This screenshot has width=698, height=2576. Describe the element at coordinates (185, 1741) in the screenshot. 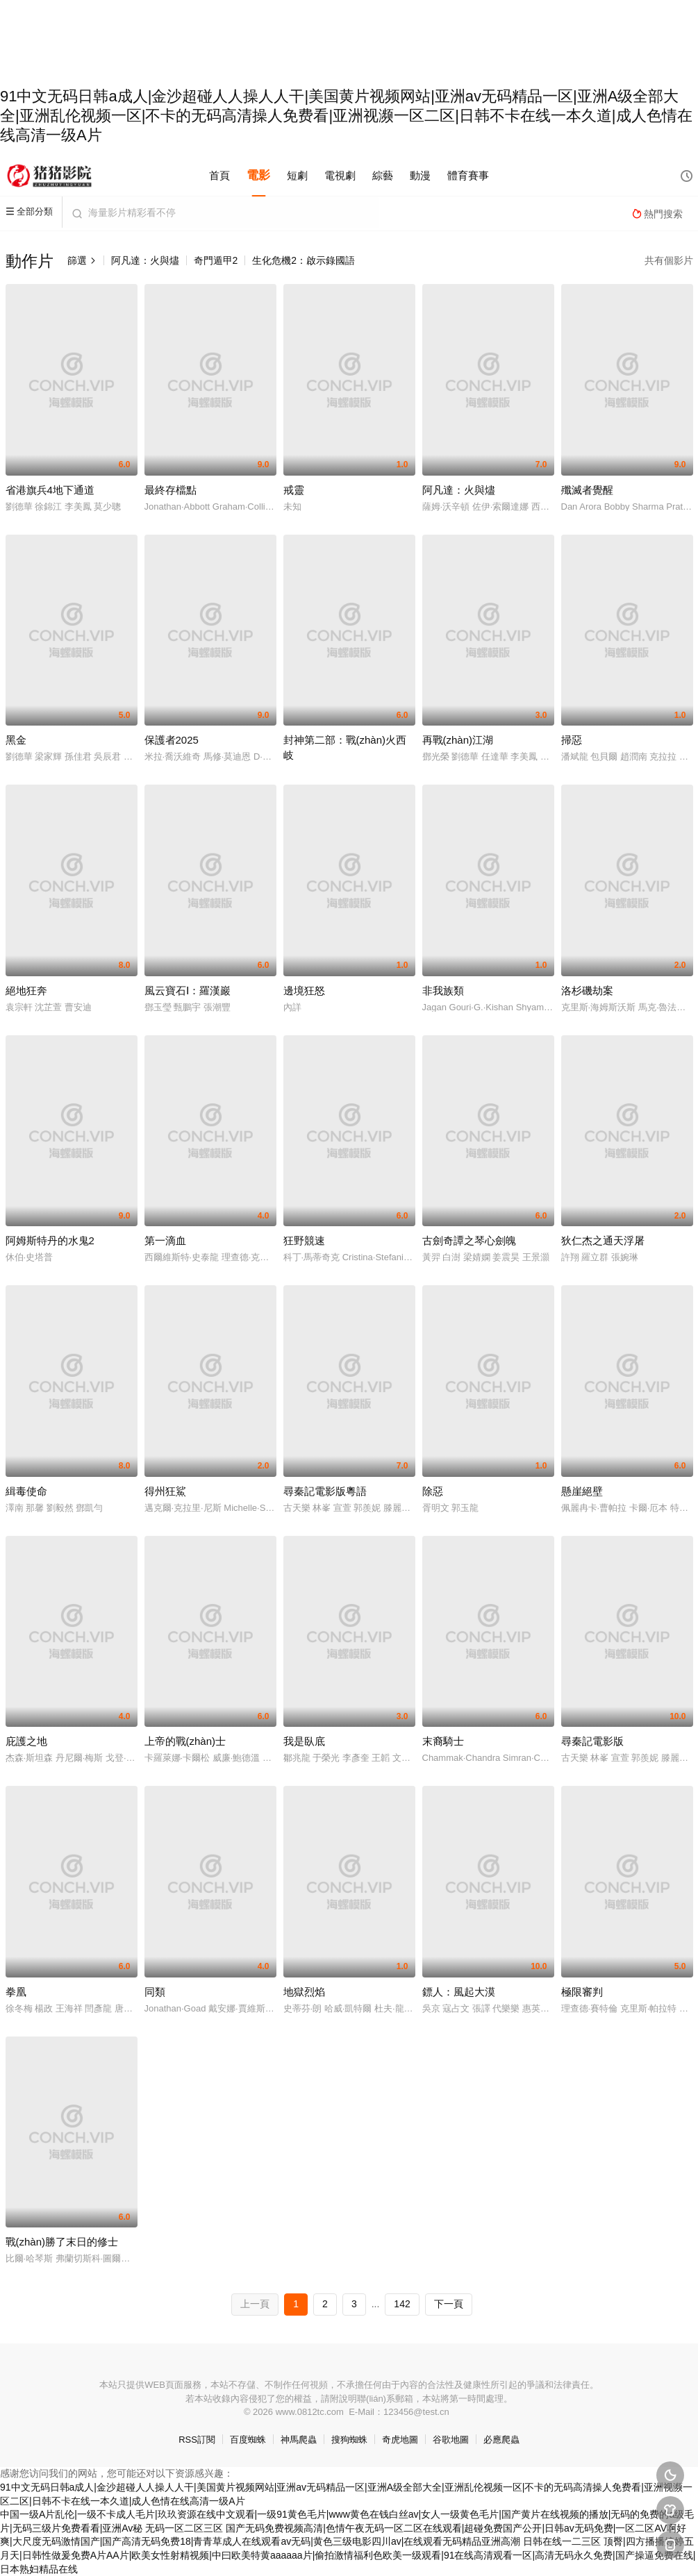

I see `上帝的戰(zhàn)士` at that location.